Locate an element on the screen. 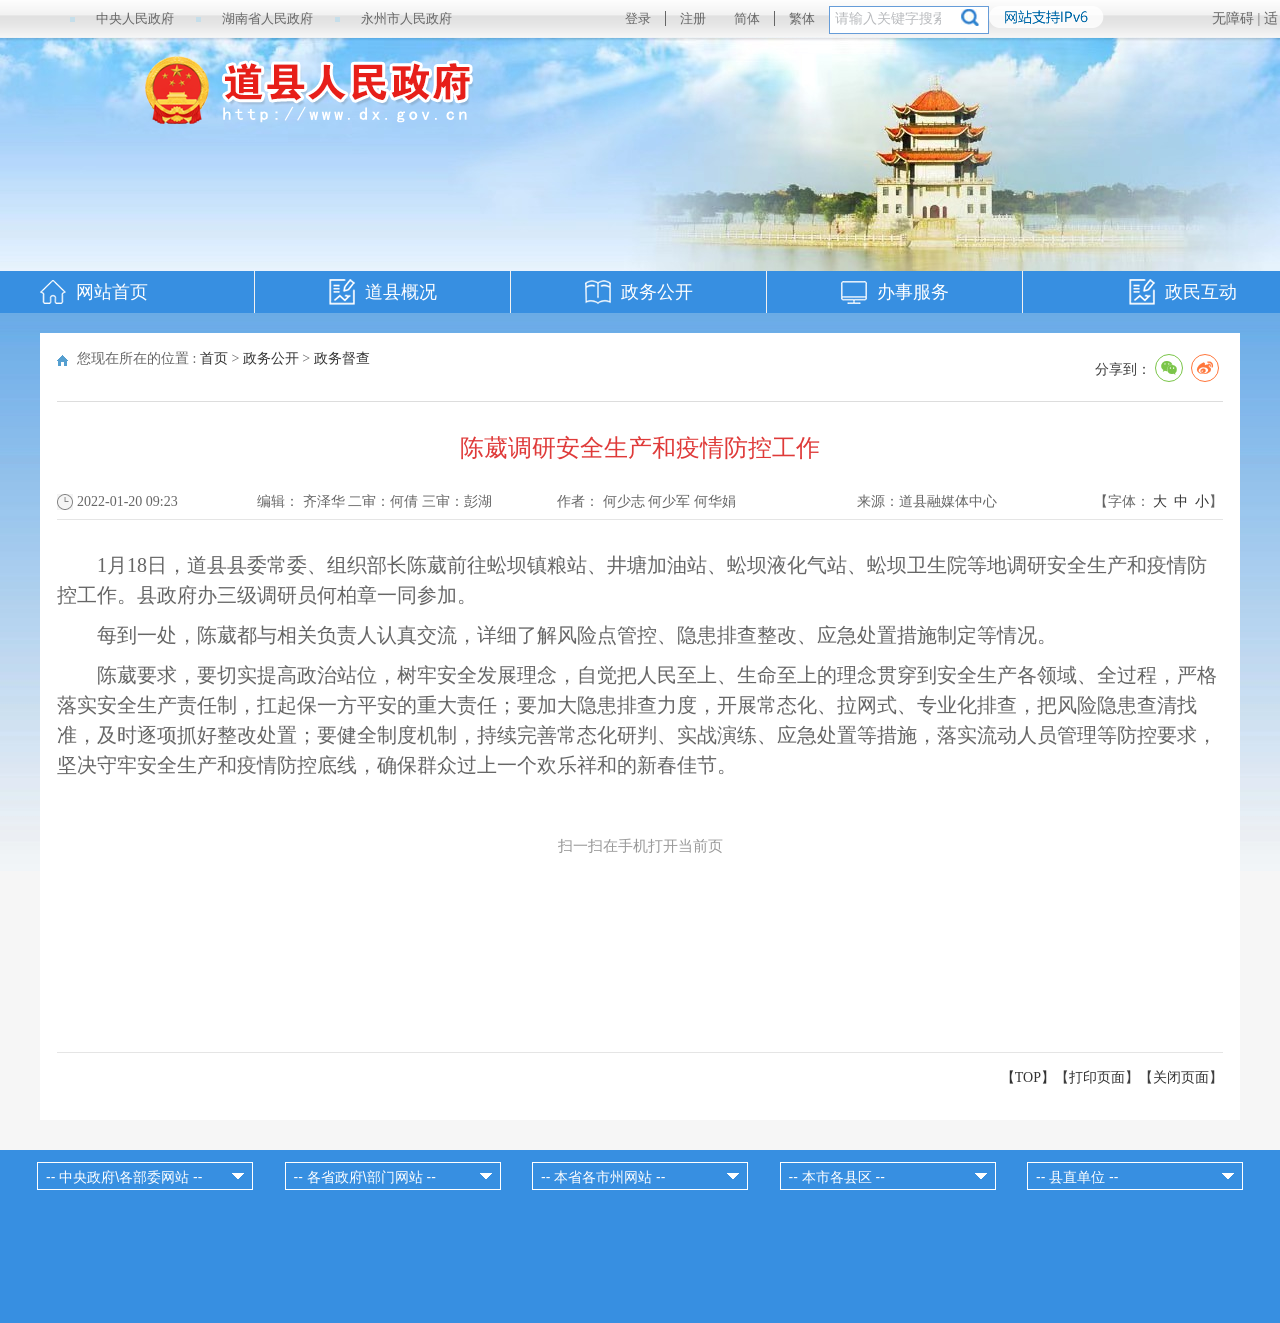 The image size is (1280, 1323). 无障碍 | is located at coordinates (1238, 18).